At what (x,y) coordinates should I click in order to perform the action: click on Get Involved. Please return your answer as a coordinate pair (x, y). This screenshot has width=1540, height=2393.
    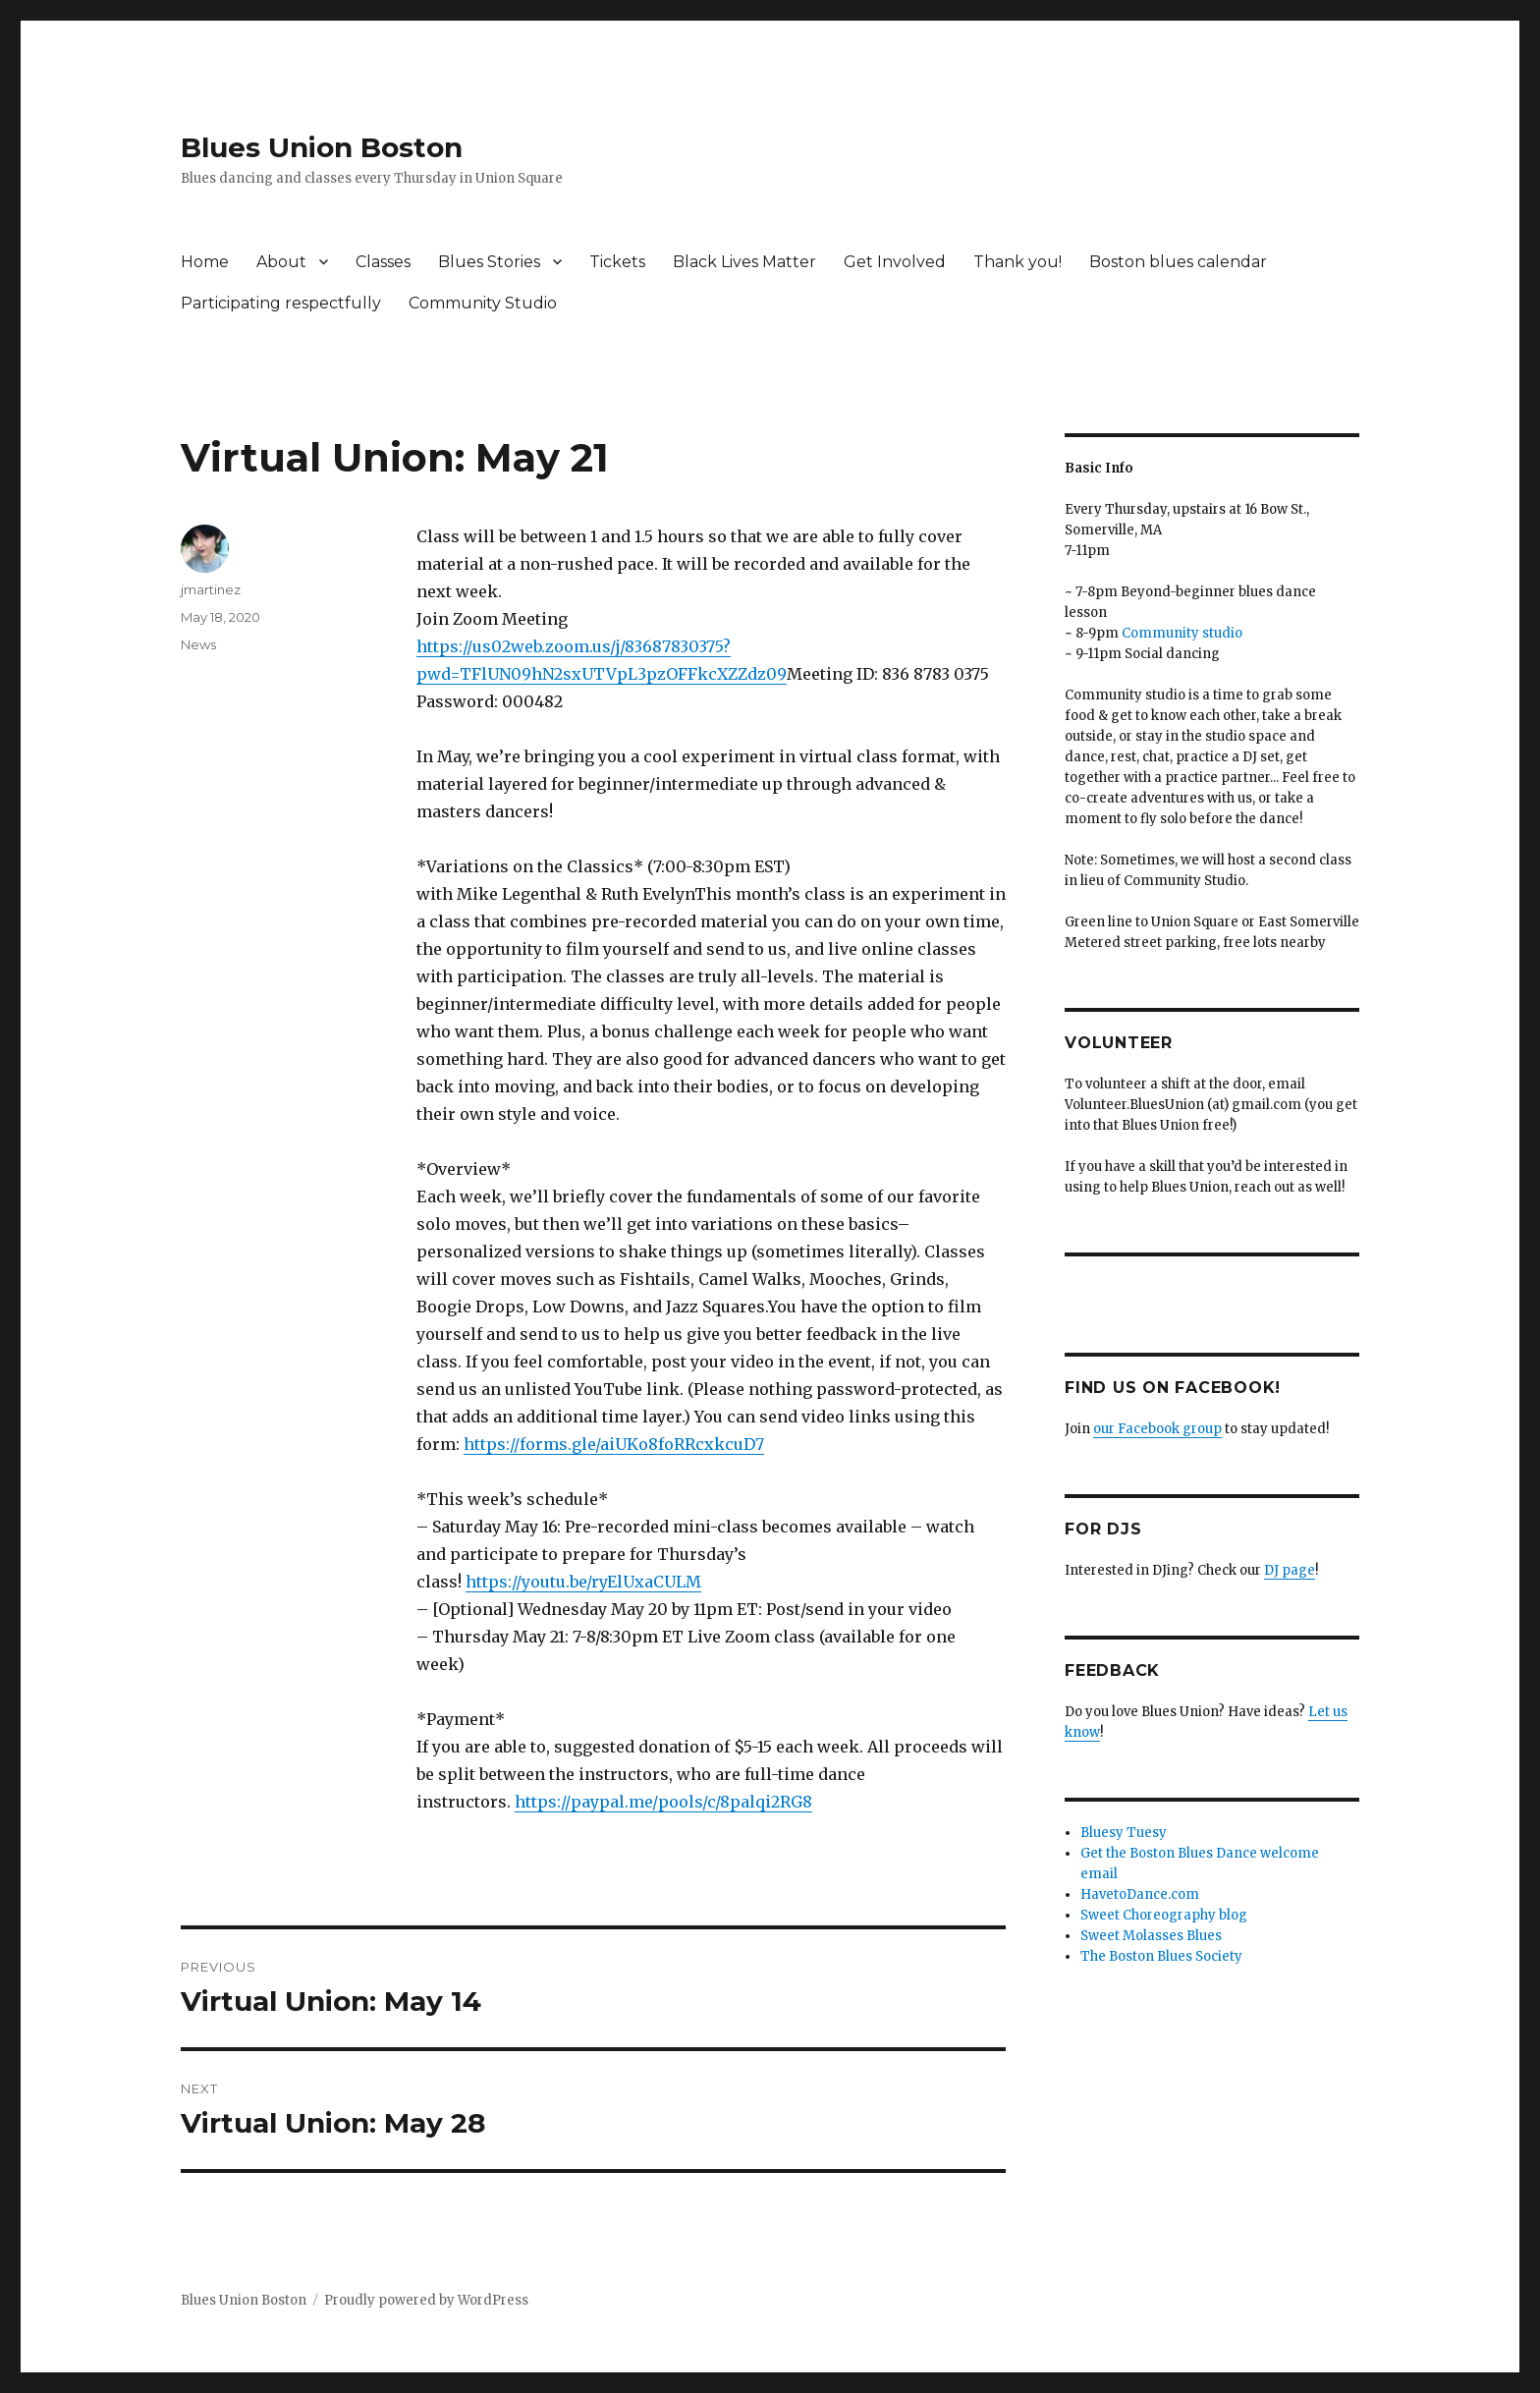
    Looking at the image, I should click on (895, 261).